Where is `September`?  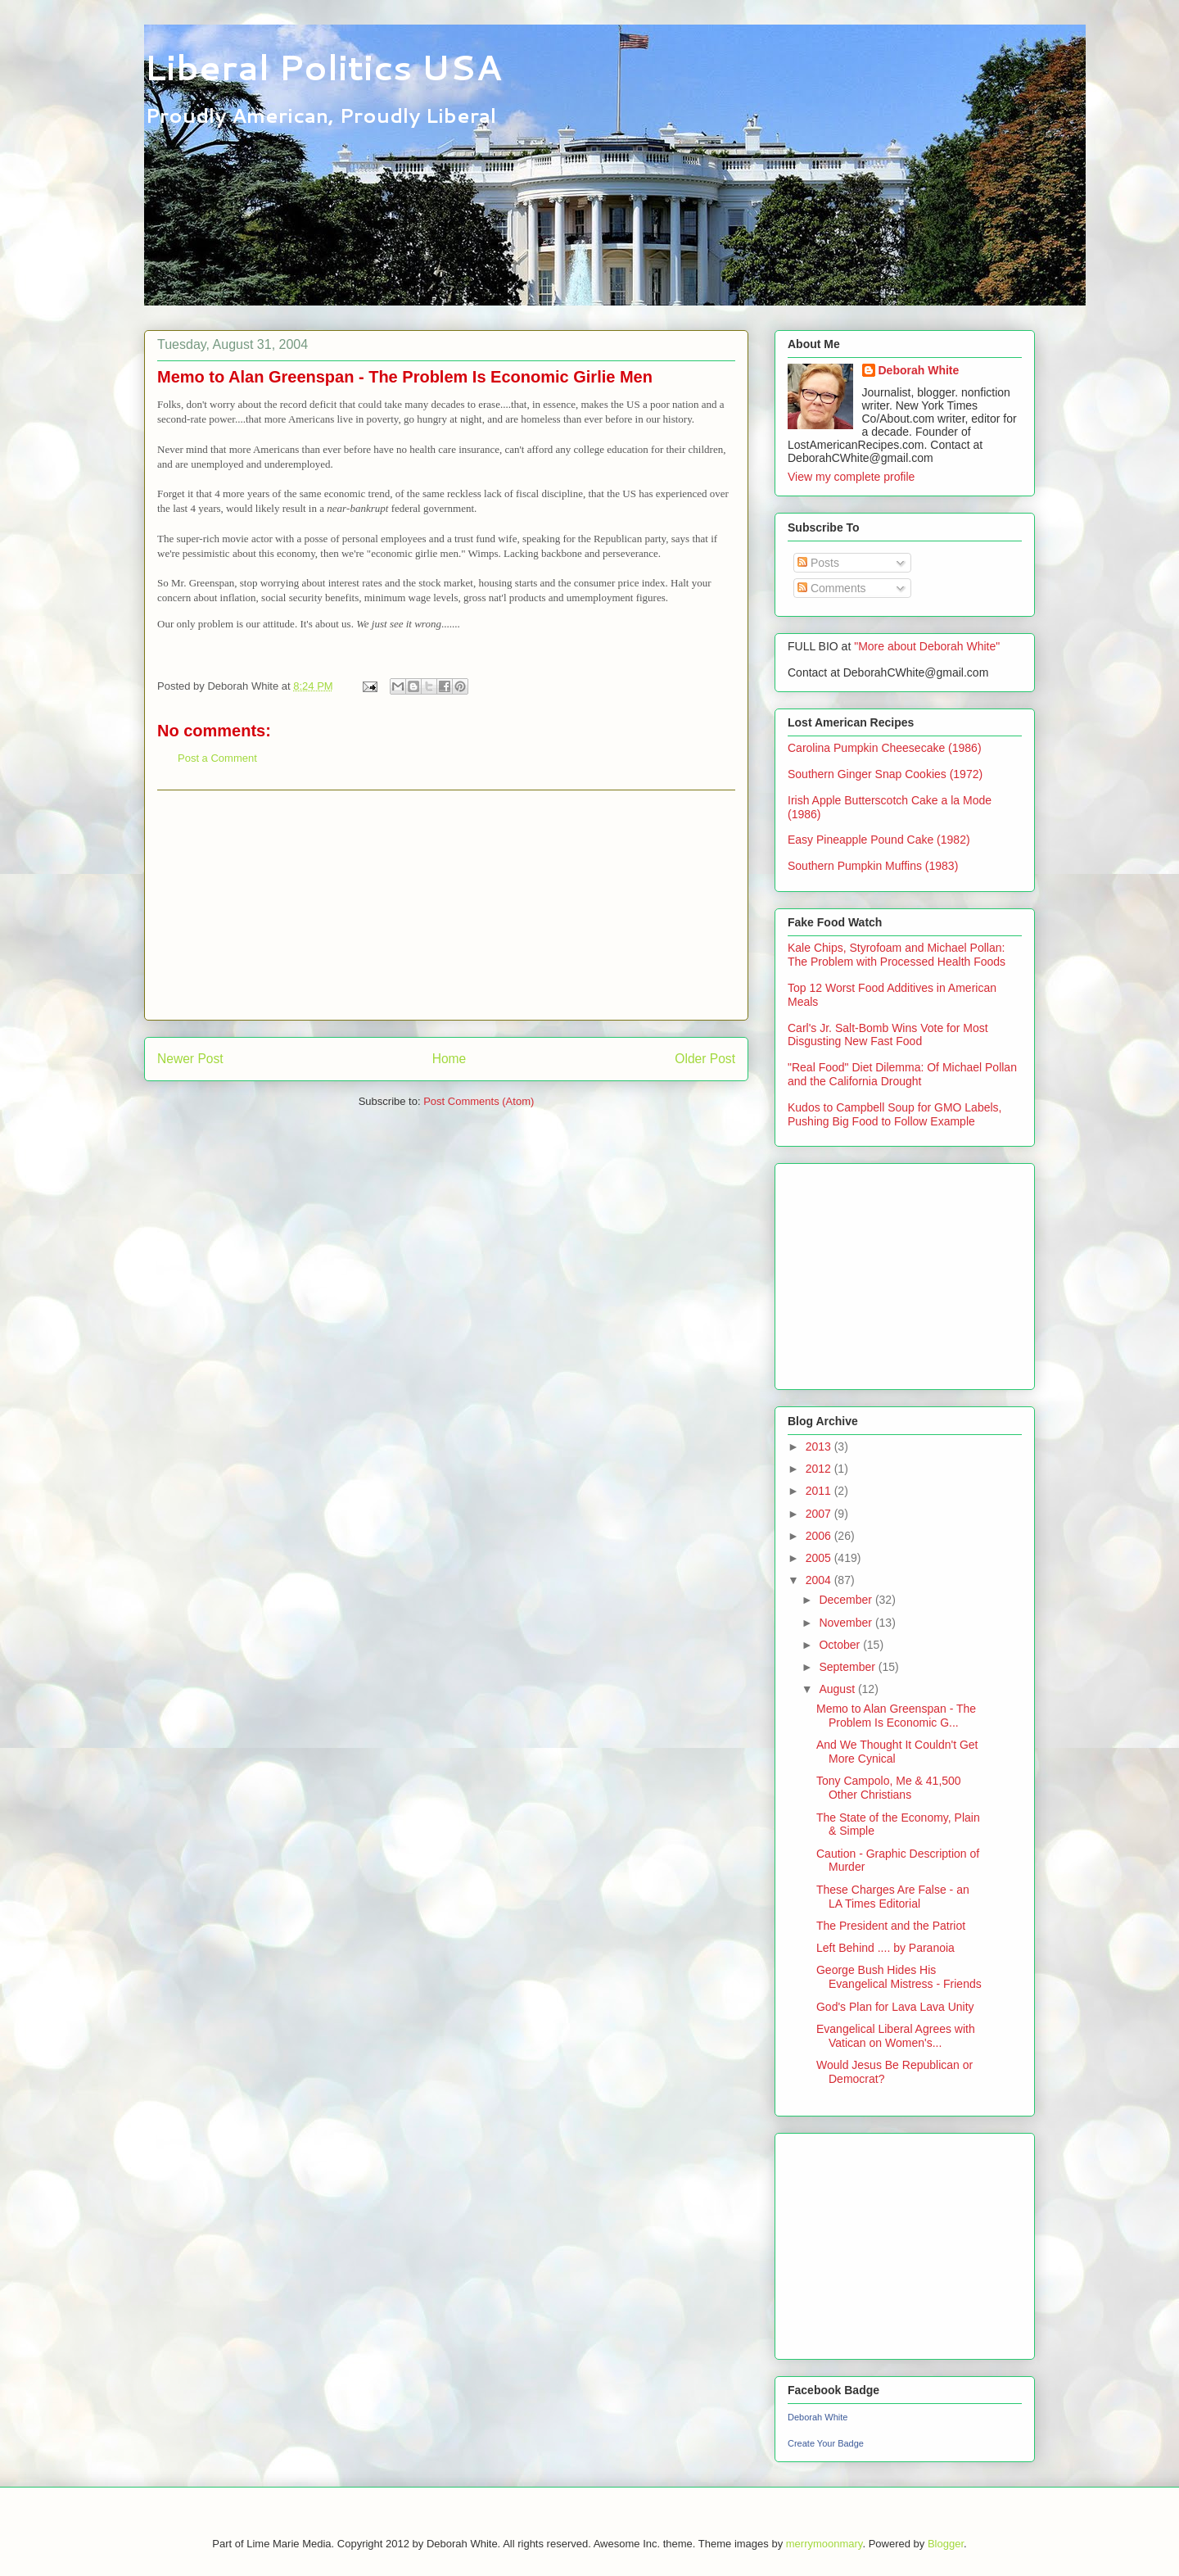
September is located at coordinates (848, 1666).